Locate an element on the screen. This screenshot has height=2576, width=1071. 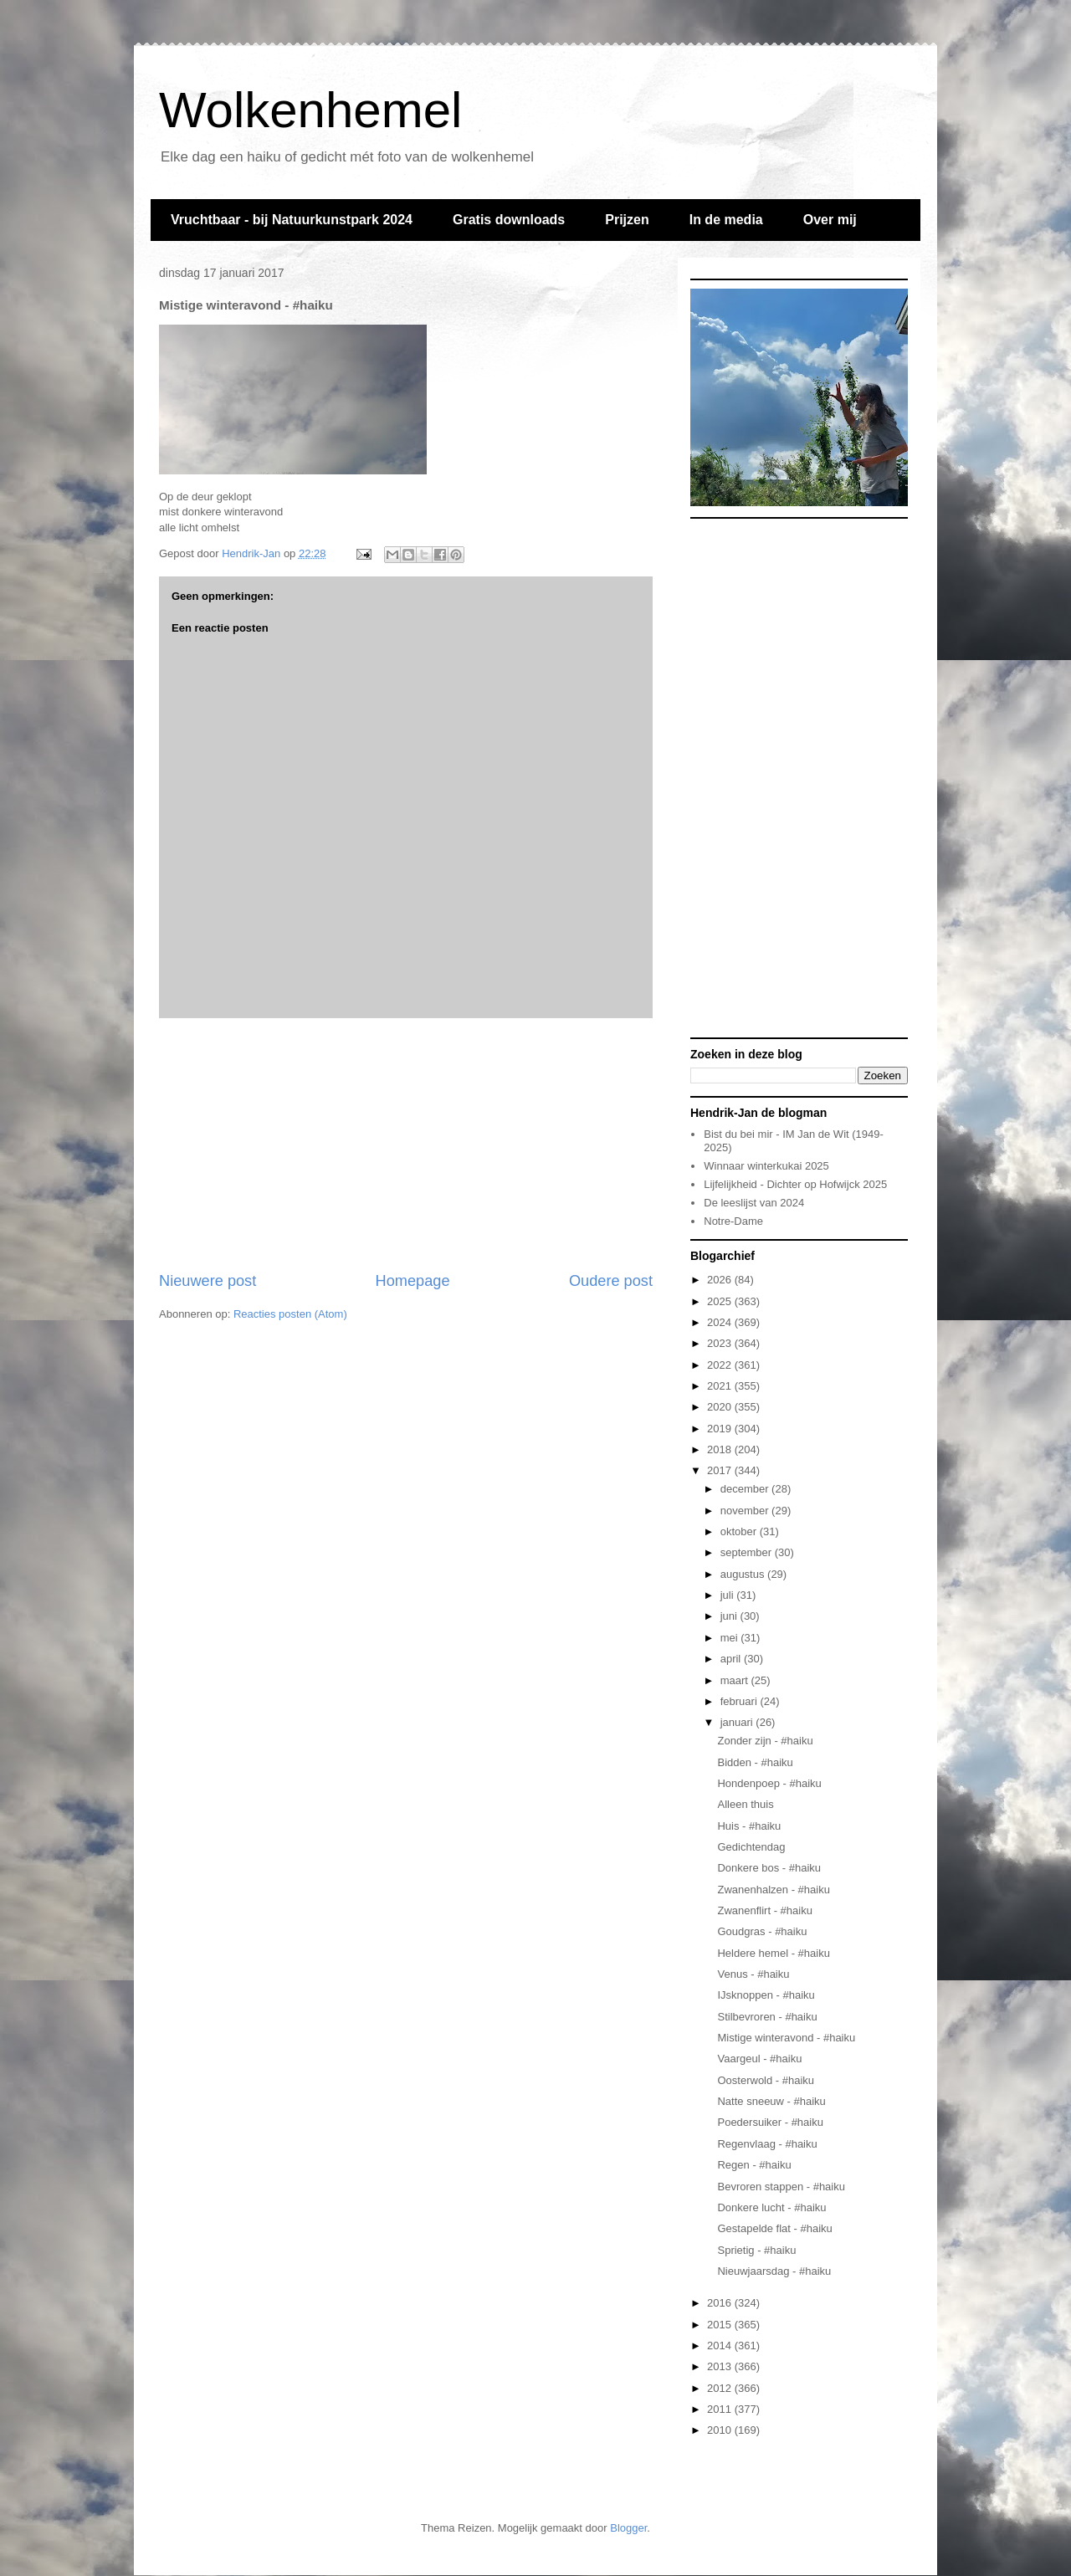
Goudgras - #haiku is located at coordinates (762, 1931).